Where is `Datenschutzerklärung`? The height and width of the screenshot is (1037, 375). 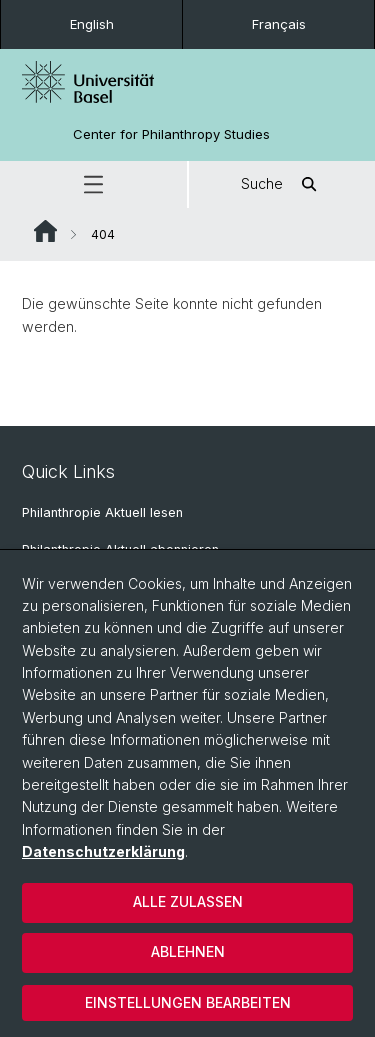 Datenschutzerklärung is located at coordinates (103, 851).